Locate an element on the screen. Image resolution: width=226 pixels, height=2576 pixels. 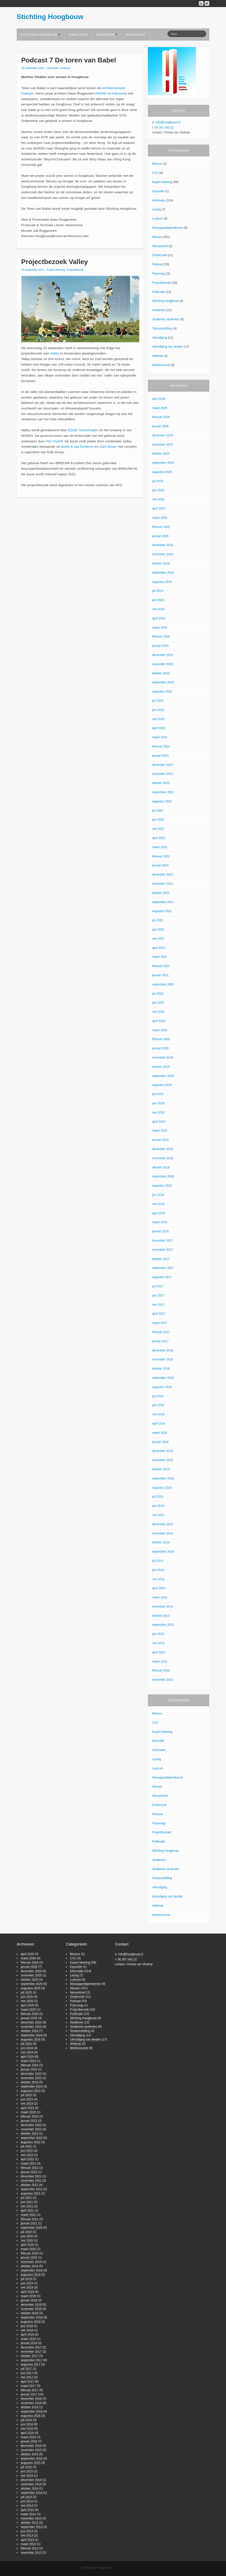
april 2014 is located at coordinates (158, 1588).